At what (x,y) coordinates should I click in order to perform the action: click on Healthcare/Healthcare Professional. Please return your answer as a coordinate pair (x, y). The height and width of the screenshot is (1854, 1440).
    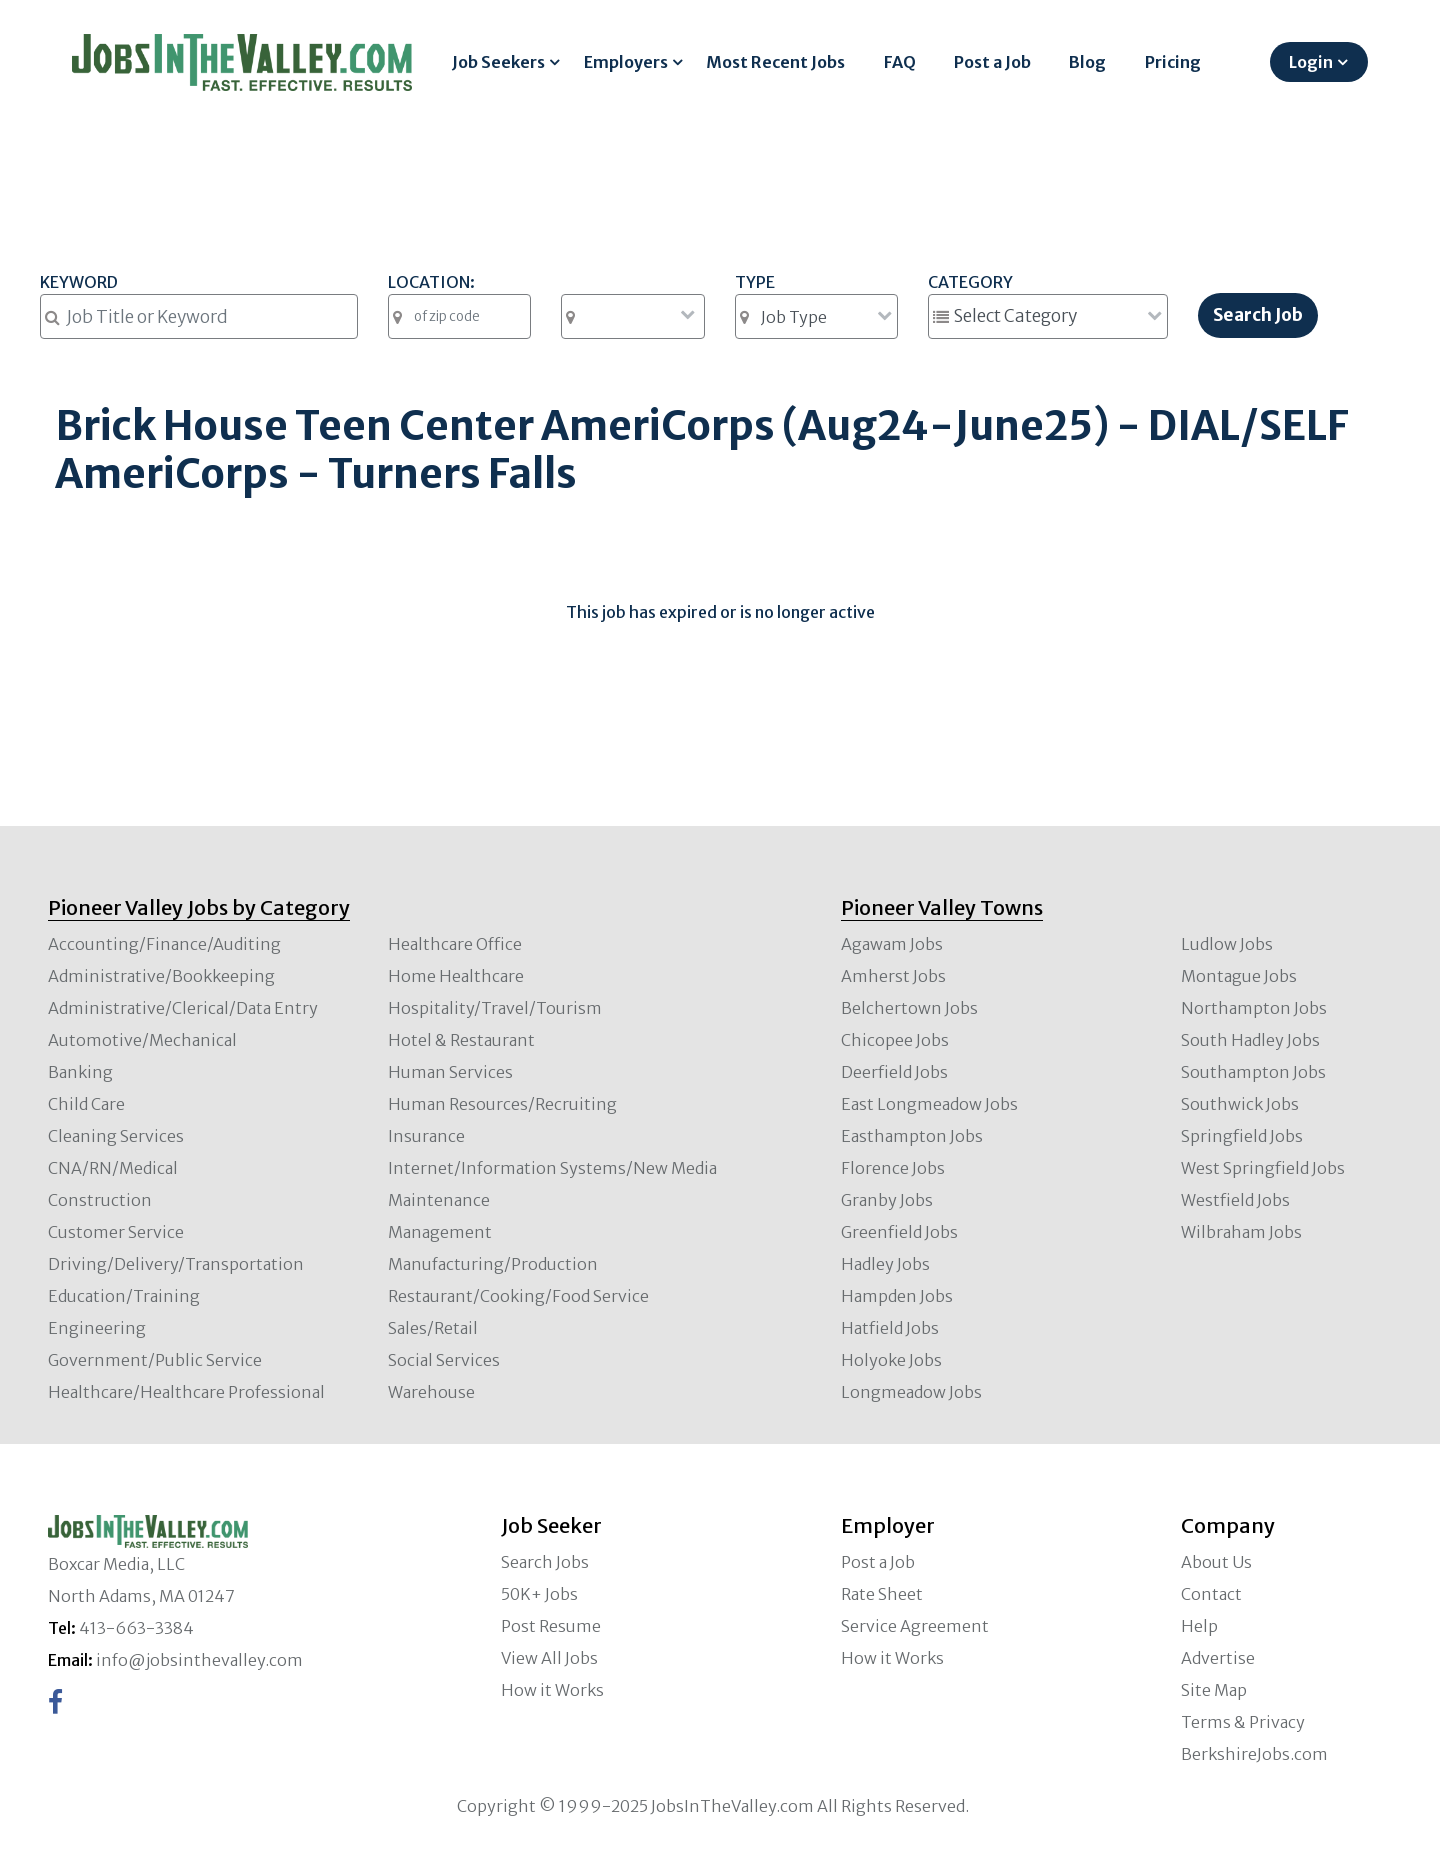
    Looking at the image, I should click on (186, 1392).